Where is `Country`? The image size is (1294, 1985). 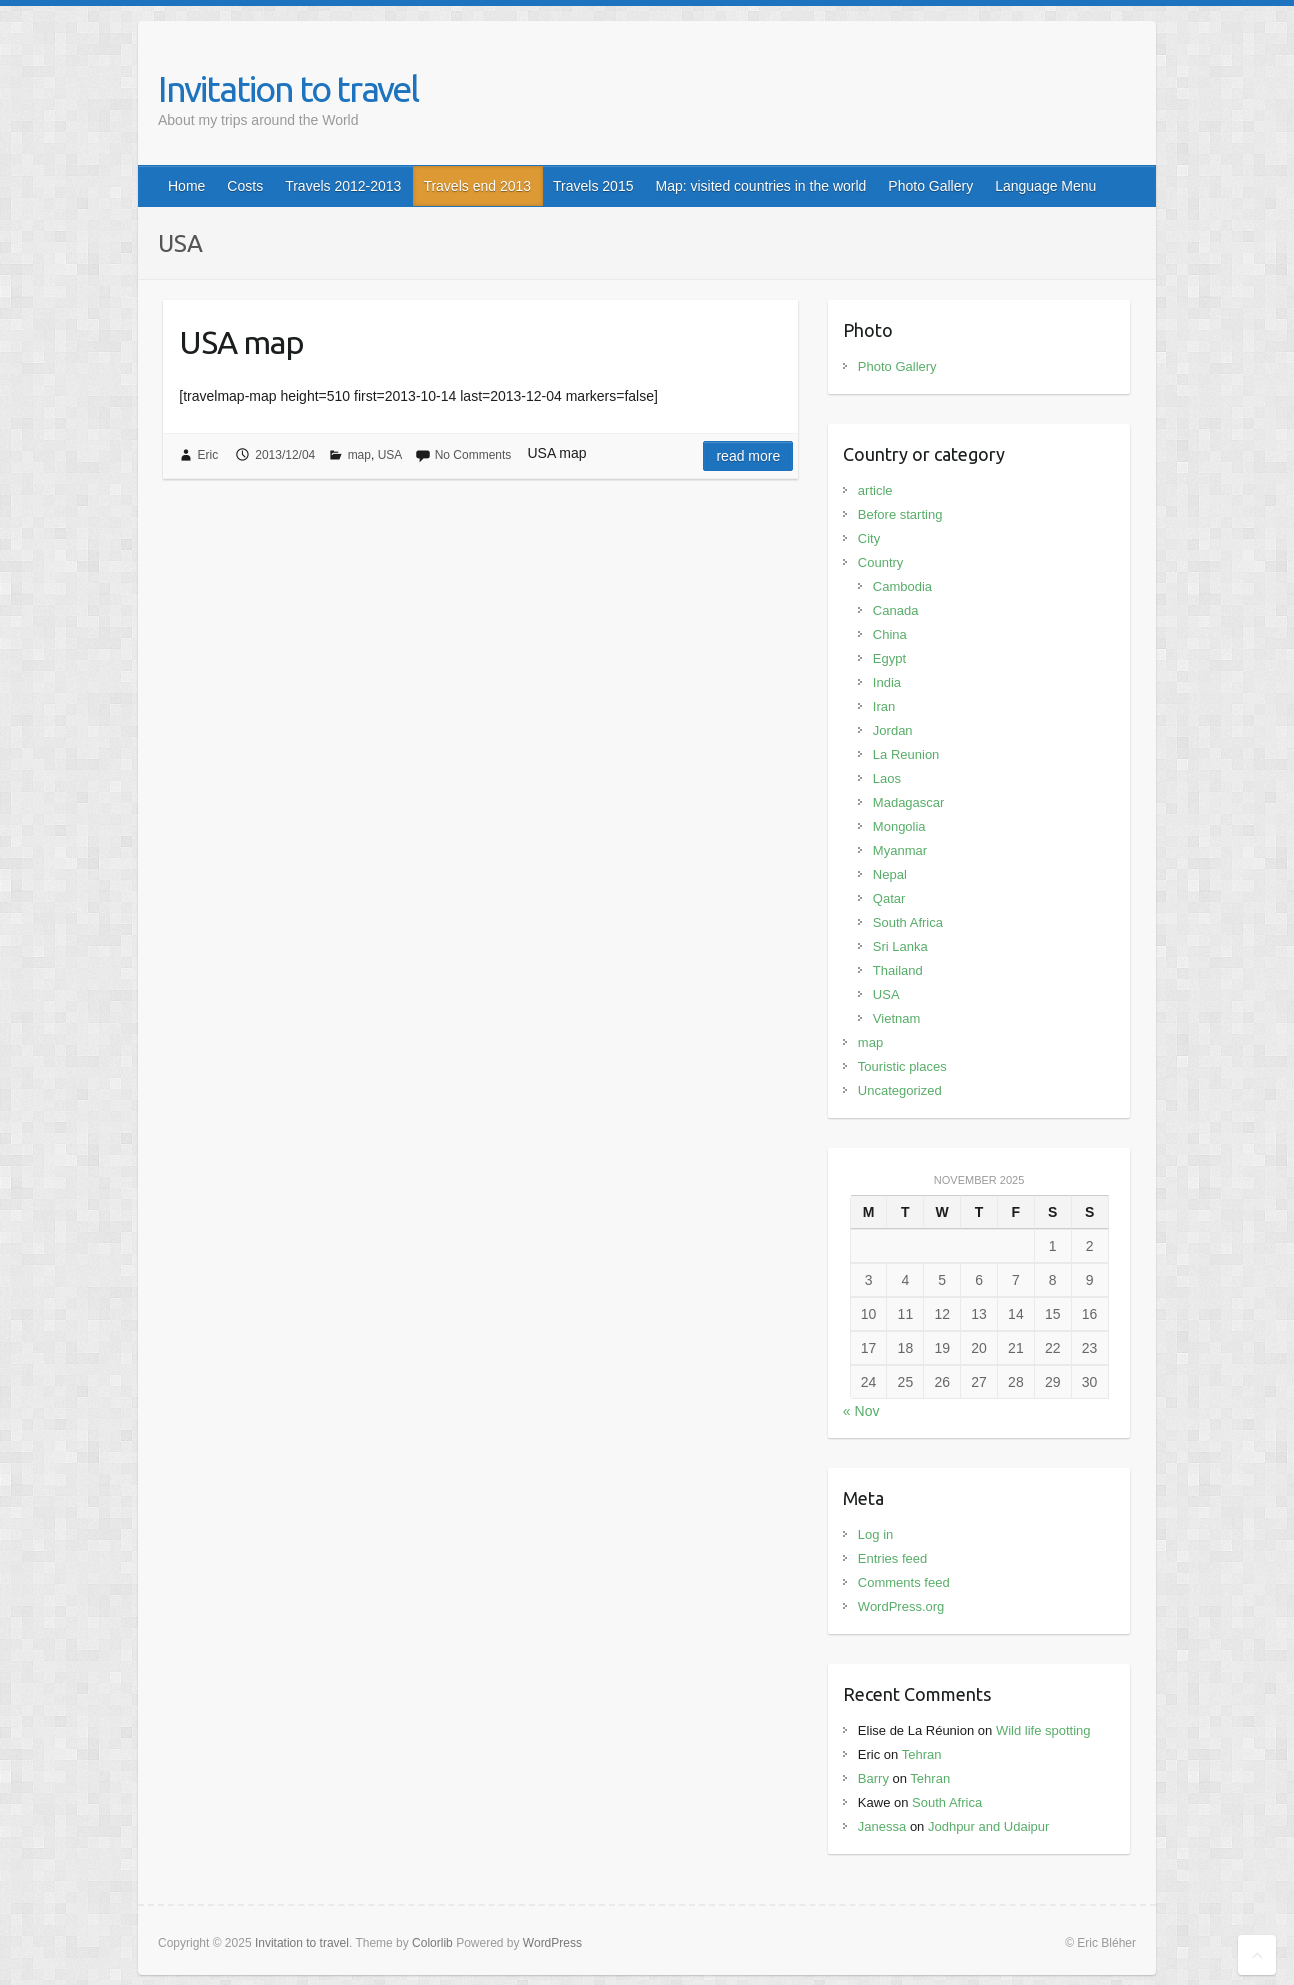 Country is located at coordinates (881, 562).